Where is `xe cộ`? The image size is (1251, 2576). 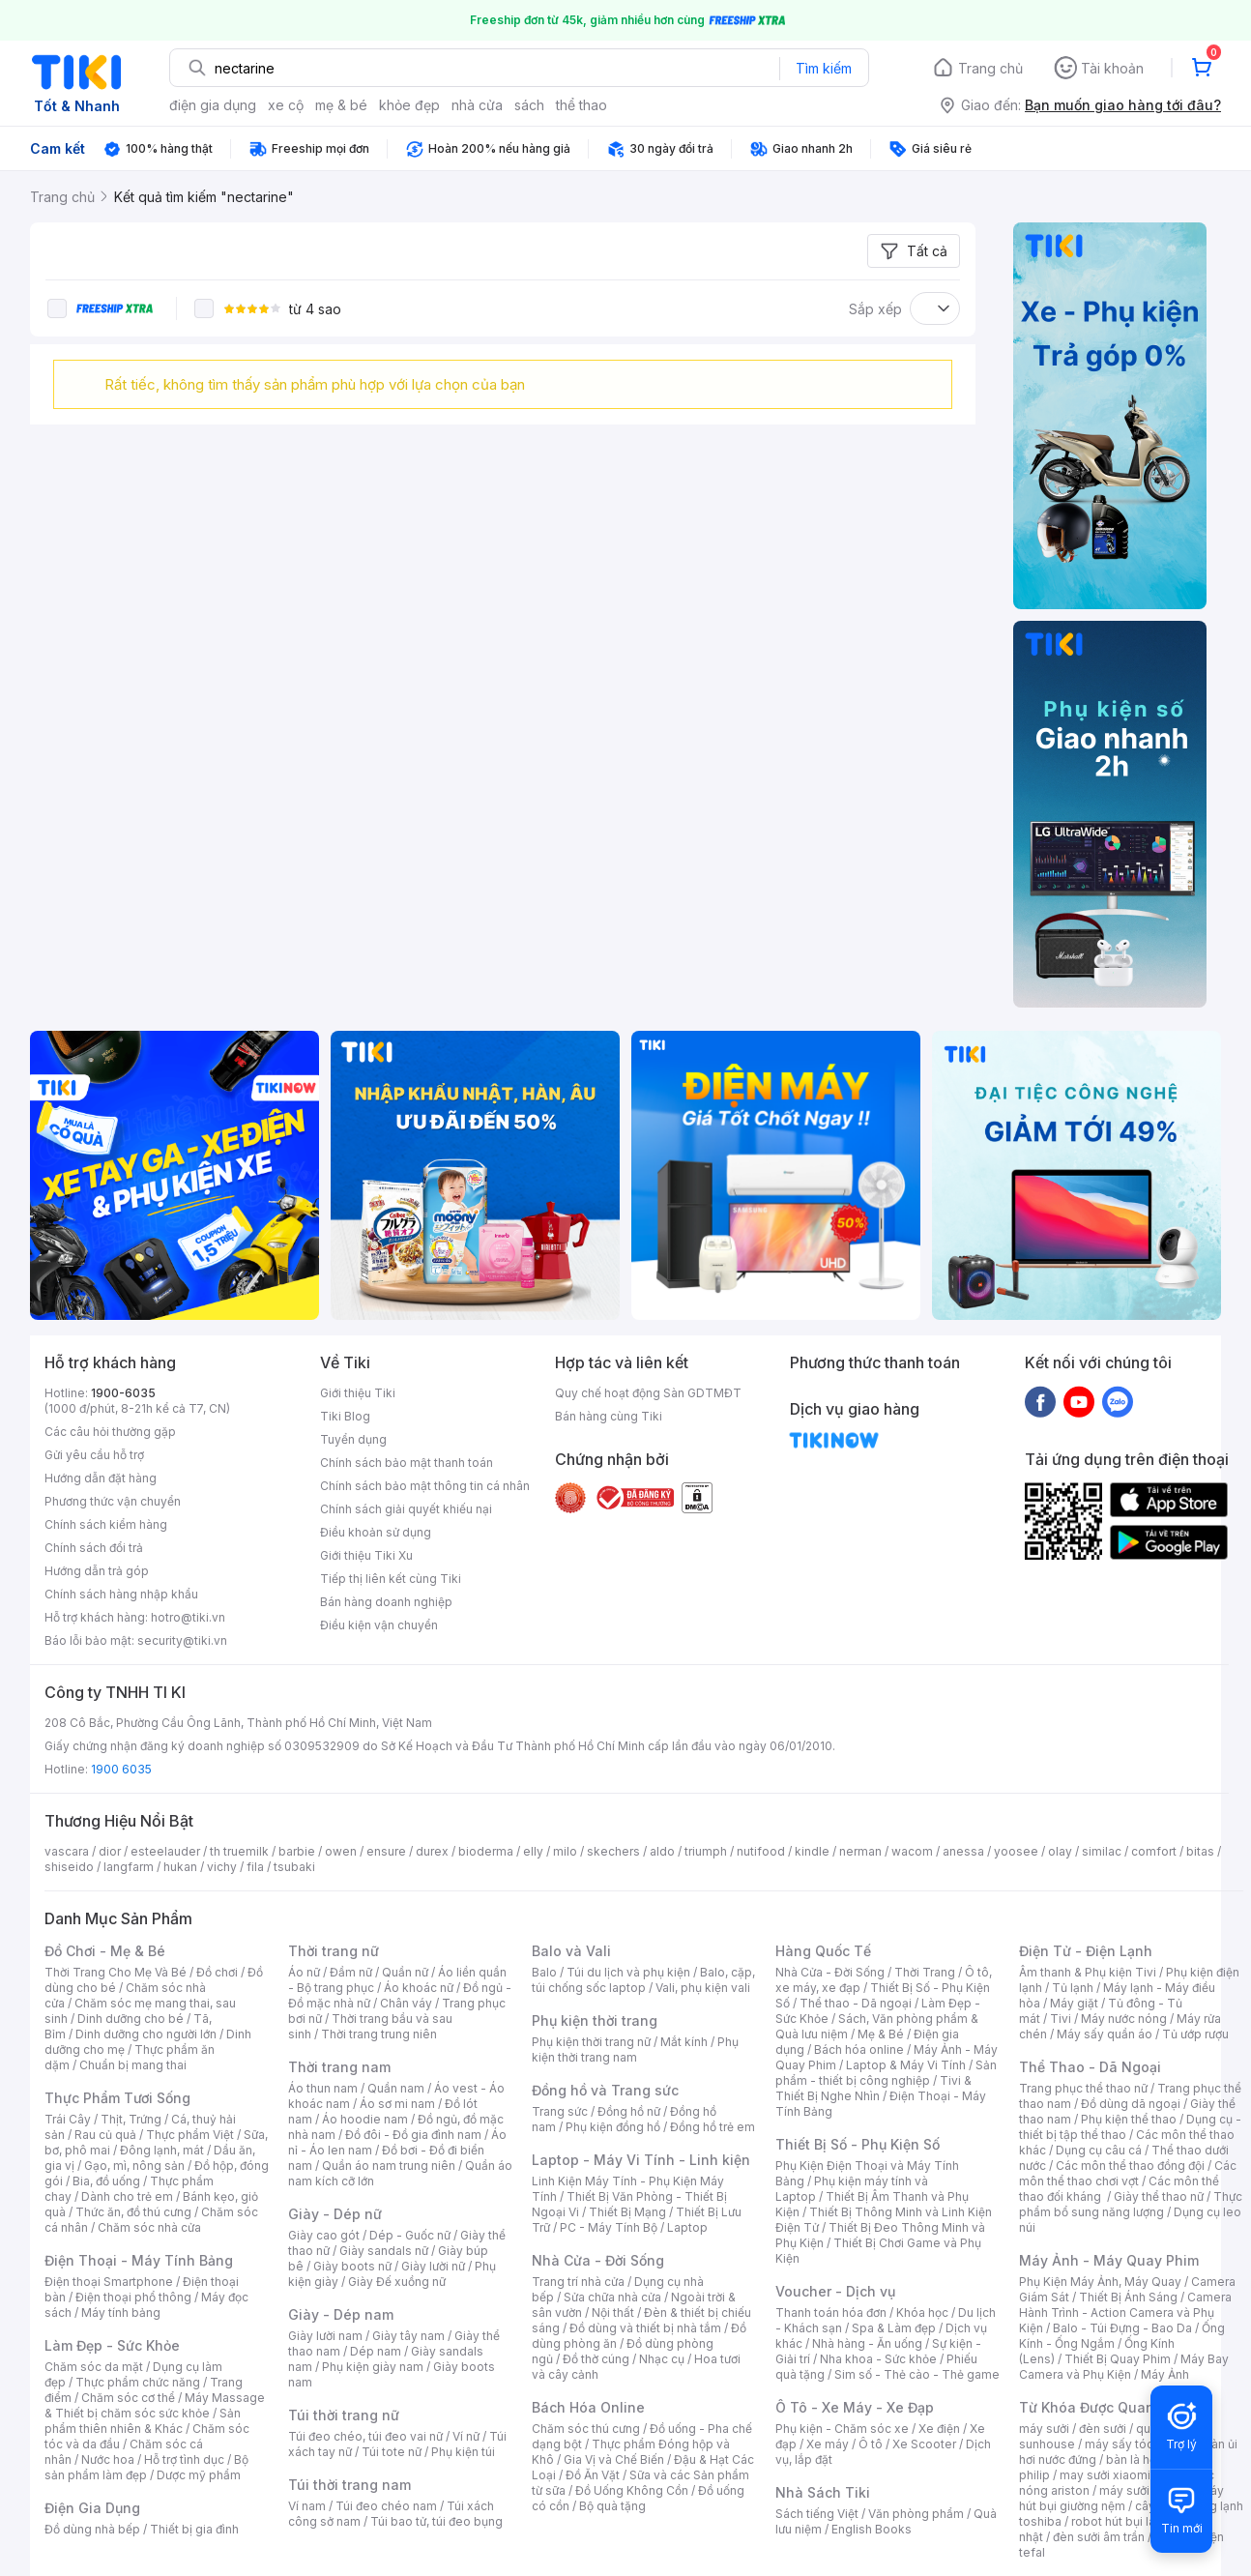 xe cộ is located at coordinates (286, 105).